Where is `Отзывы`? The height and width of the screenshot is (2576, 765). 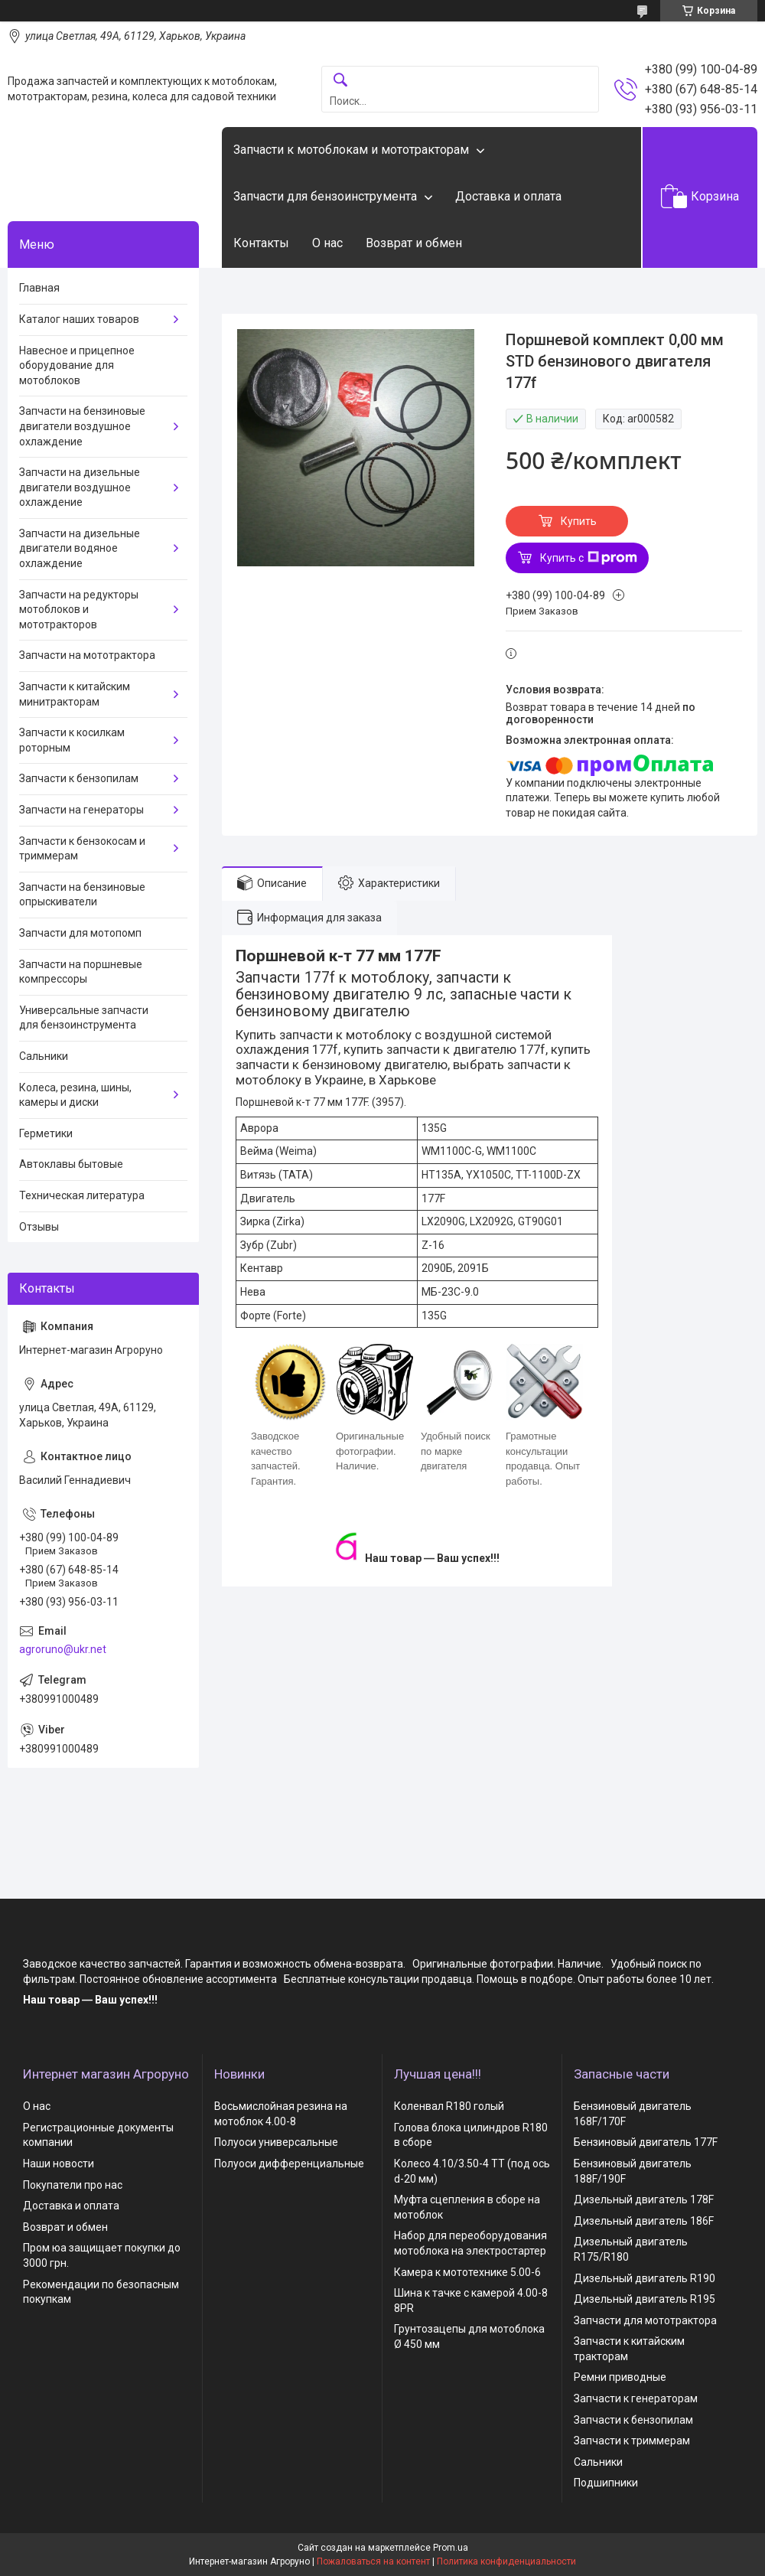
Отзывы is located at coordinates (39, 1227).